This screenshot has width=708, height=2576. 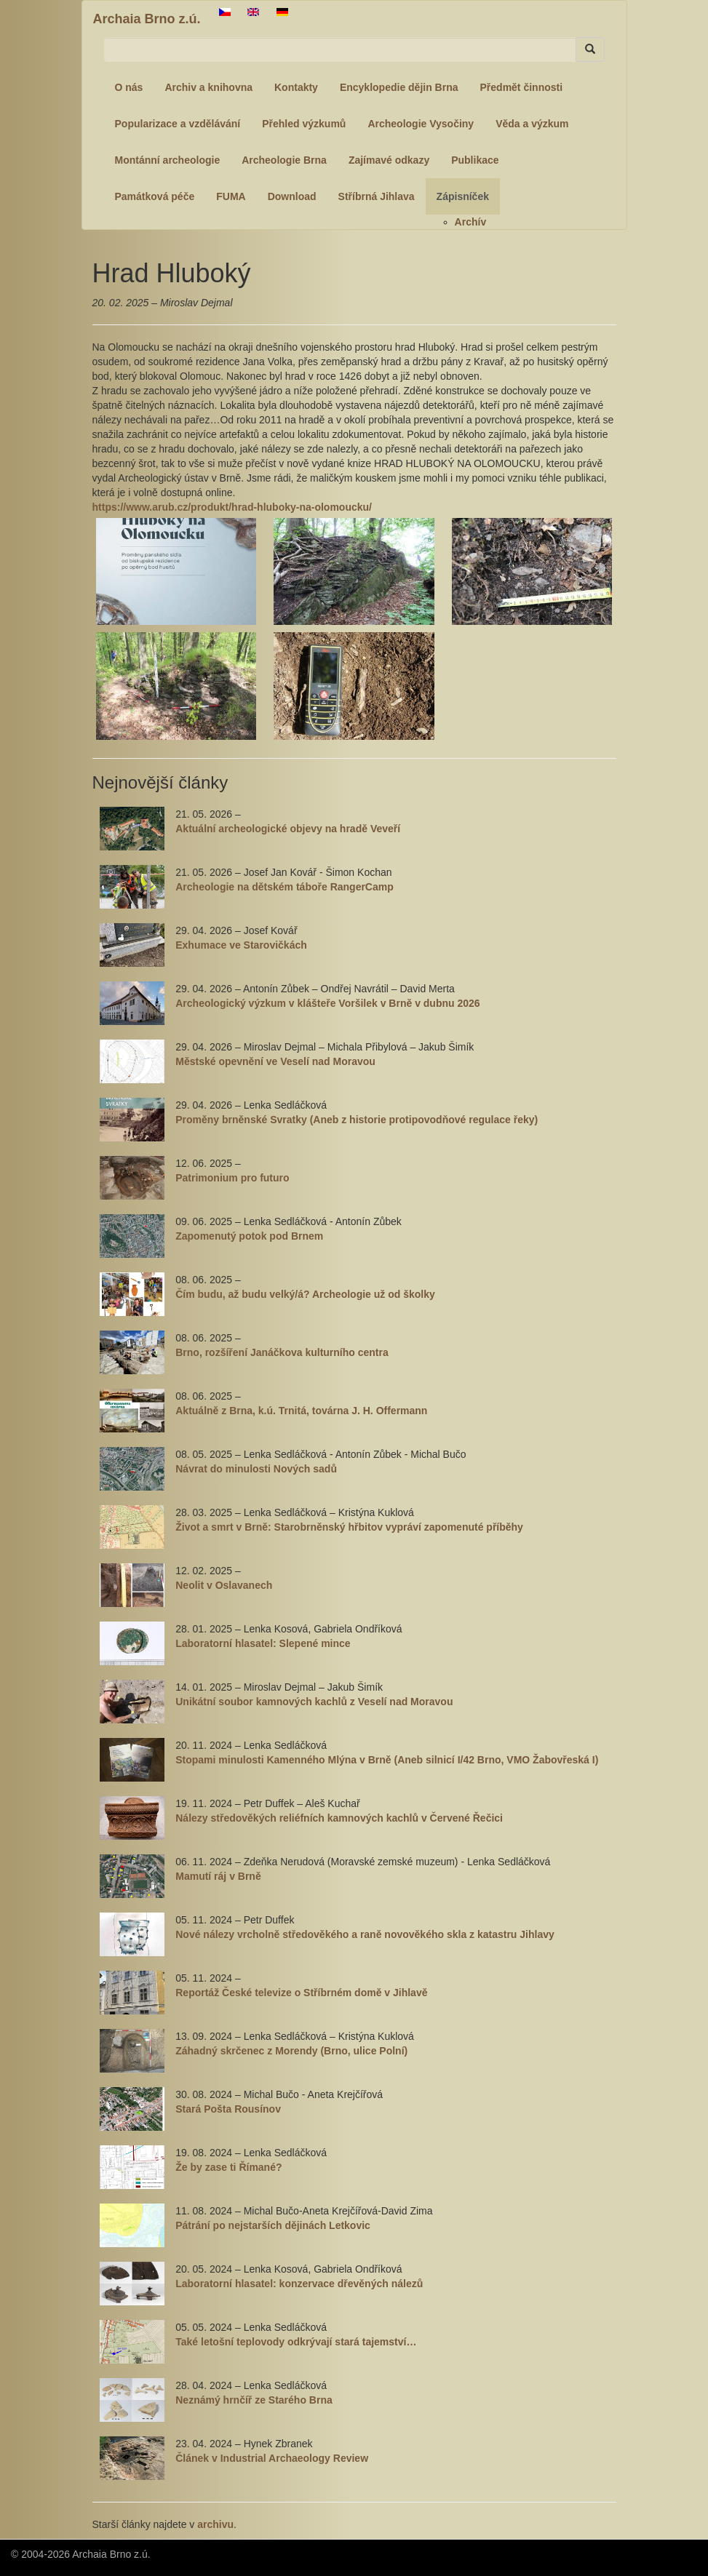 What do you see at coordinates (167, 160) in the screenshot?
I see `Montánní archeologie` at bounding box center [167, 160].